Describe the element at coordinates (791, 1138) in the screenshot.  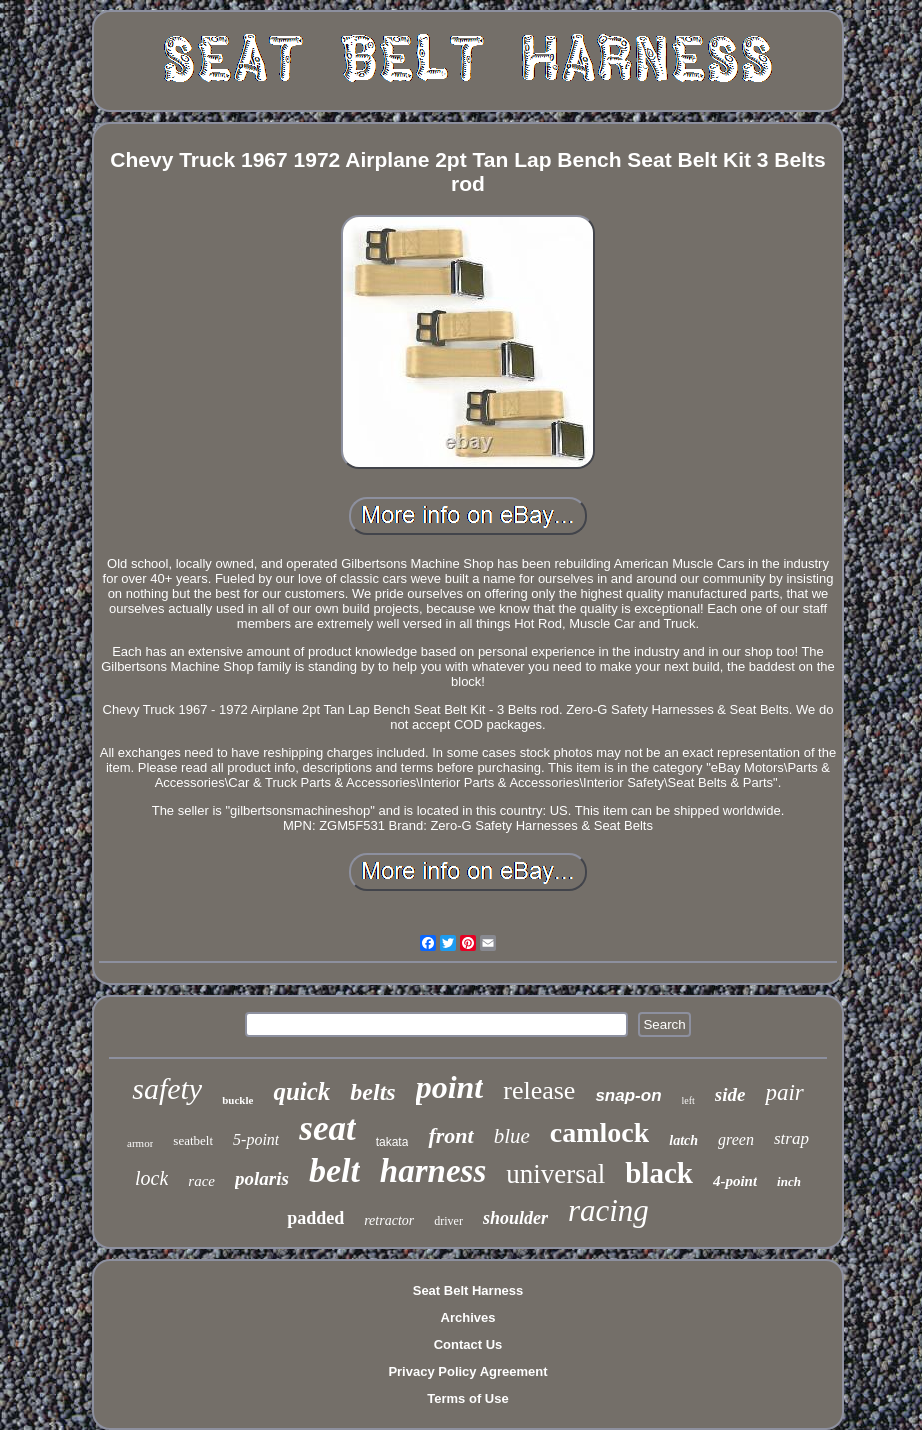
I see `strap` at that location.